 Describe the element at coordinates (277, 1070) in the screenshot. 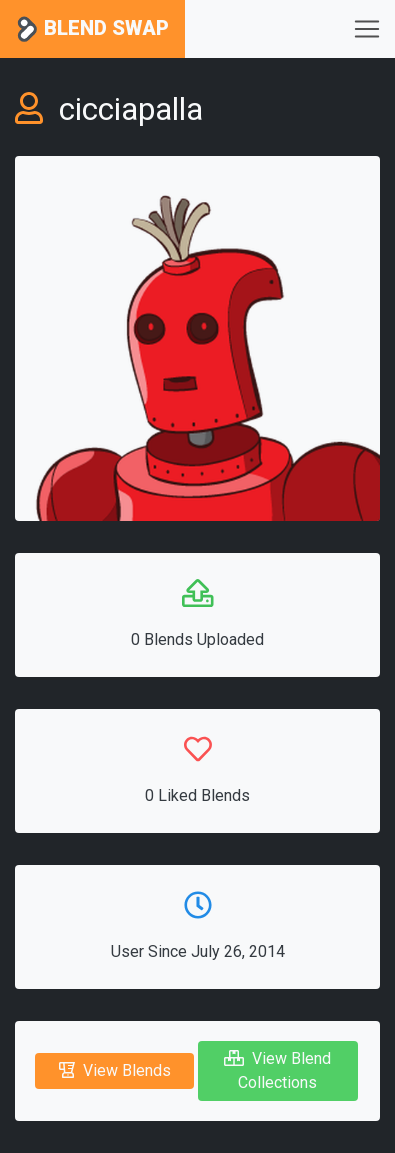

I see `View Blend Collections` at that location.